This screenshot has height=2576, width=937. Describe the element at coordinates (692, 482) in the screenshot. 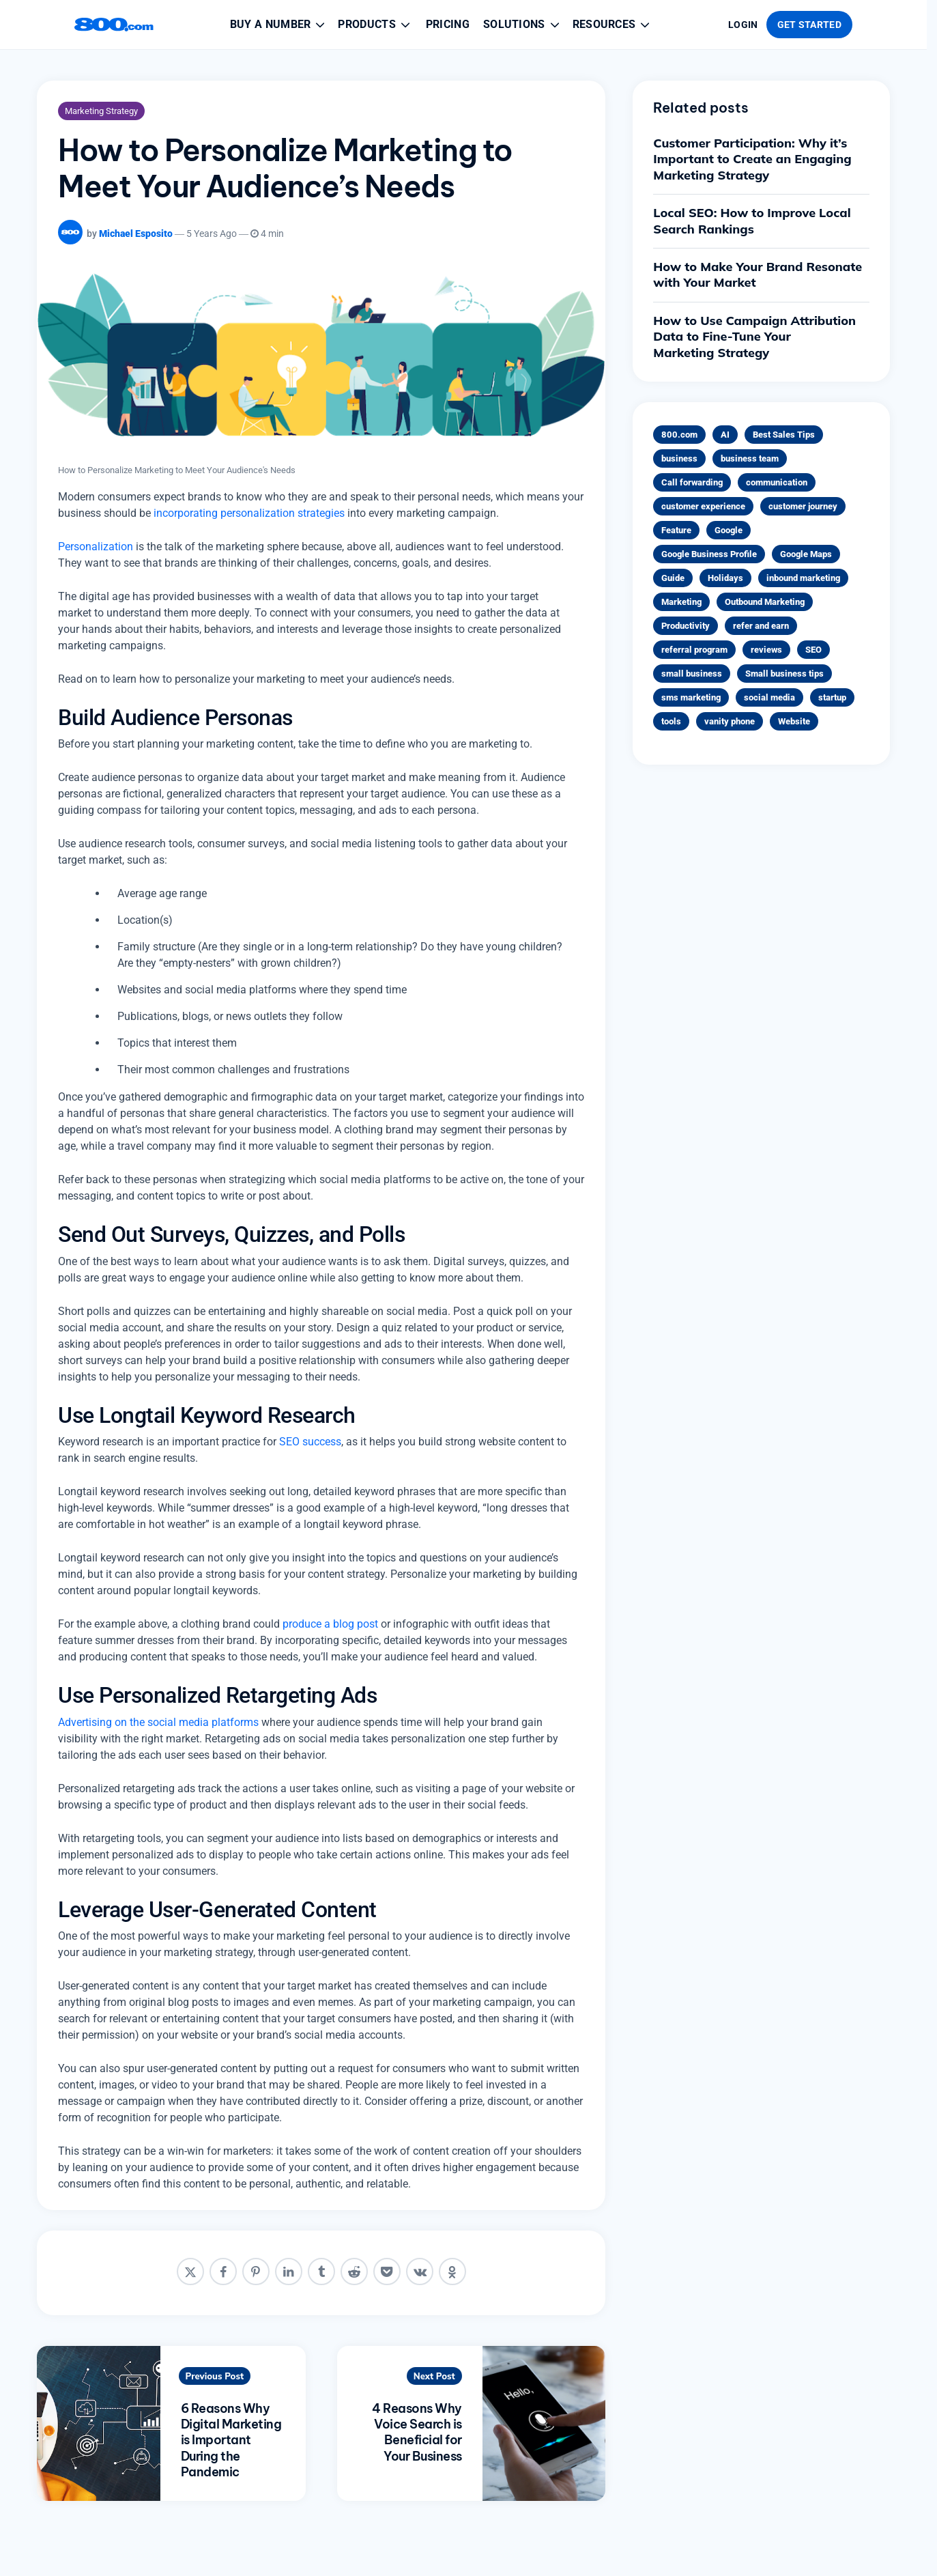

I see `Call forwarding [Call forwarding (1 item)]` at that location.